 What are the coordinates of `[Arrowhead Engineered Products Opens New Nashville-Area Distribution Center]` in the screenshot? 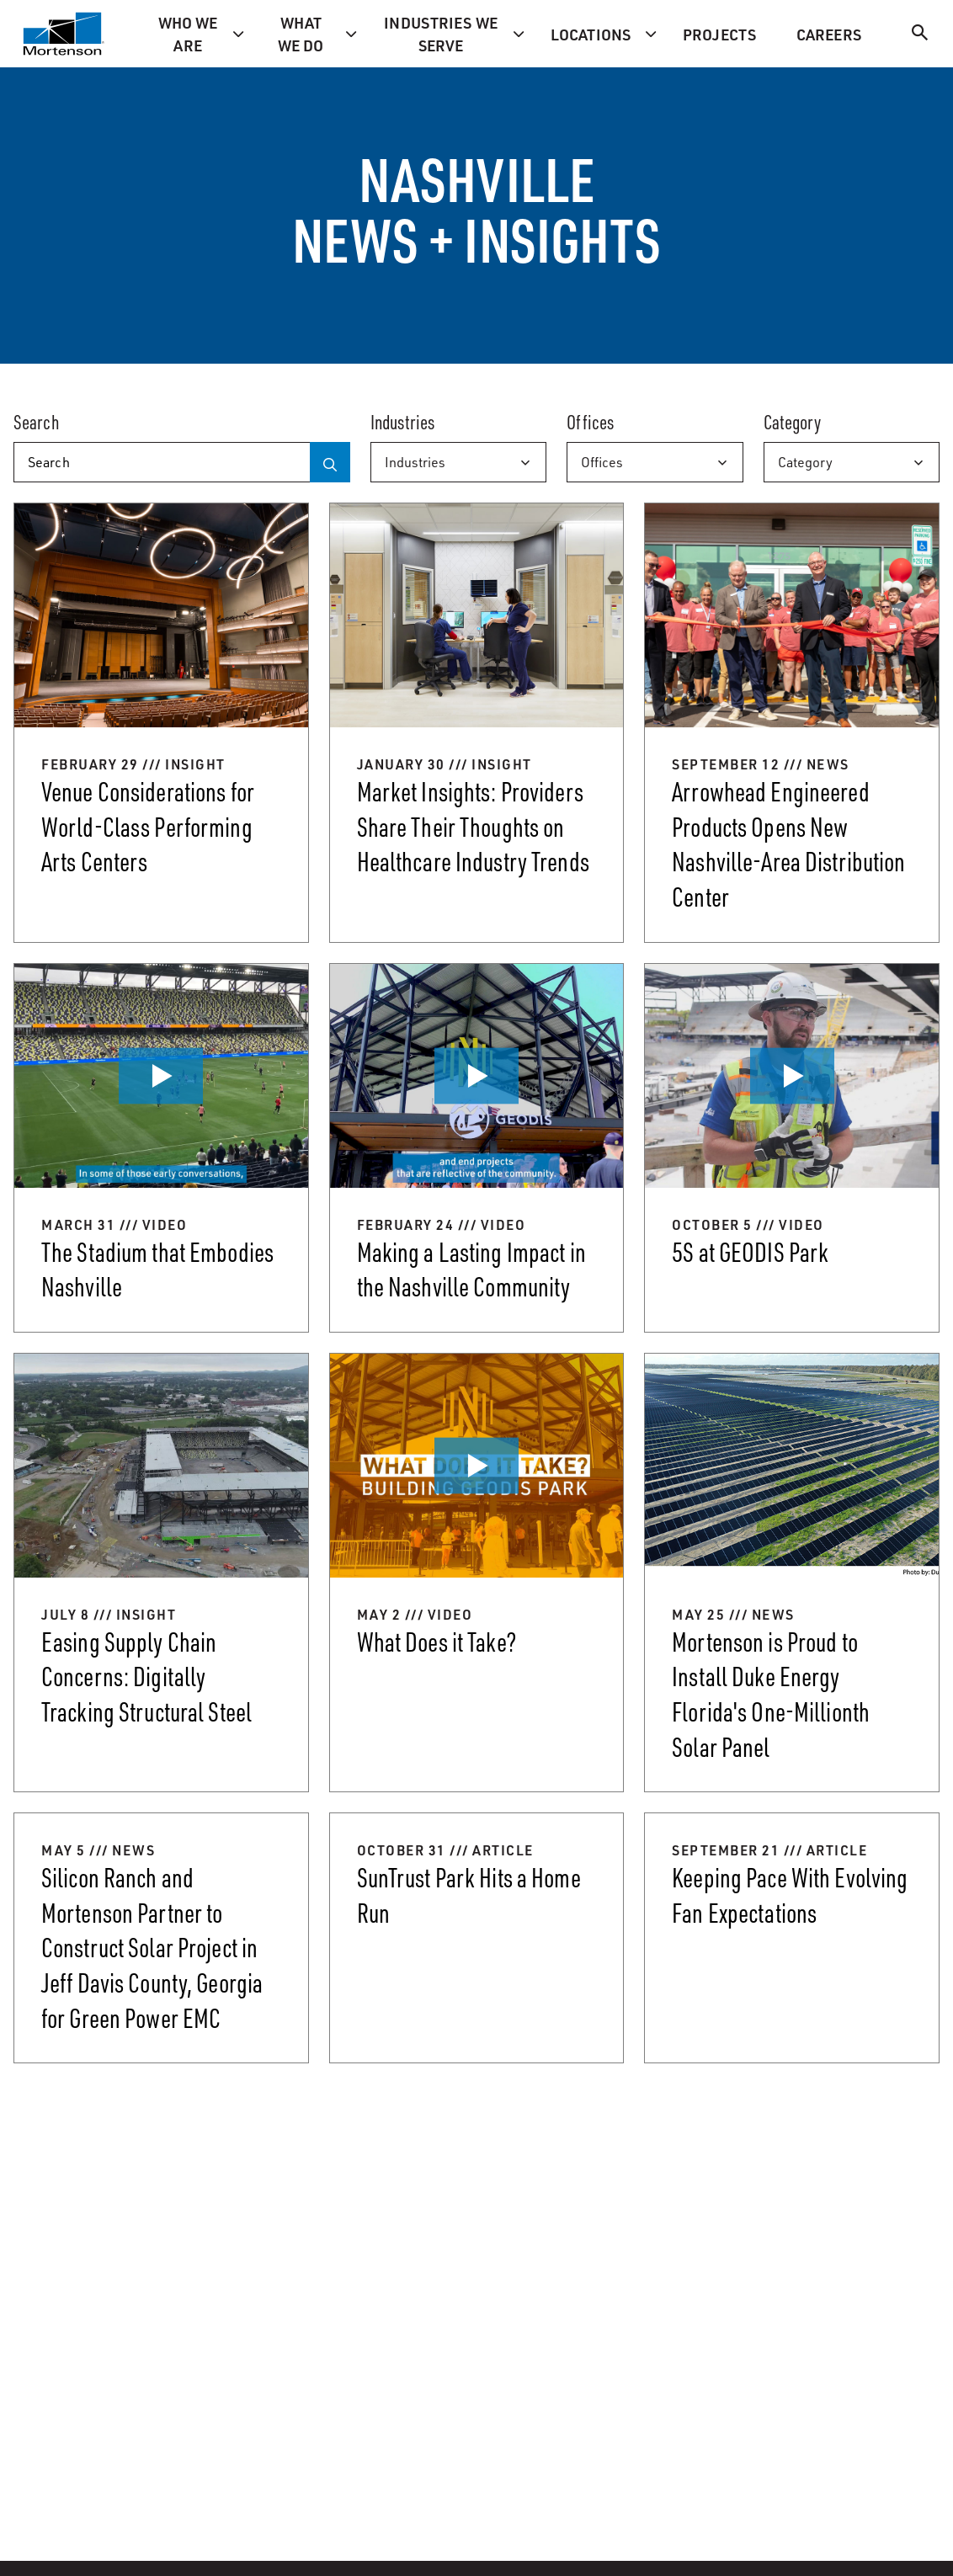 It's located at (792, 722).